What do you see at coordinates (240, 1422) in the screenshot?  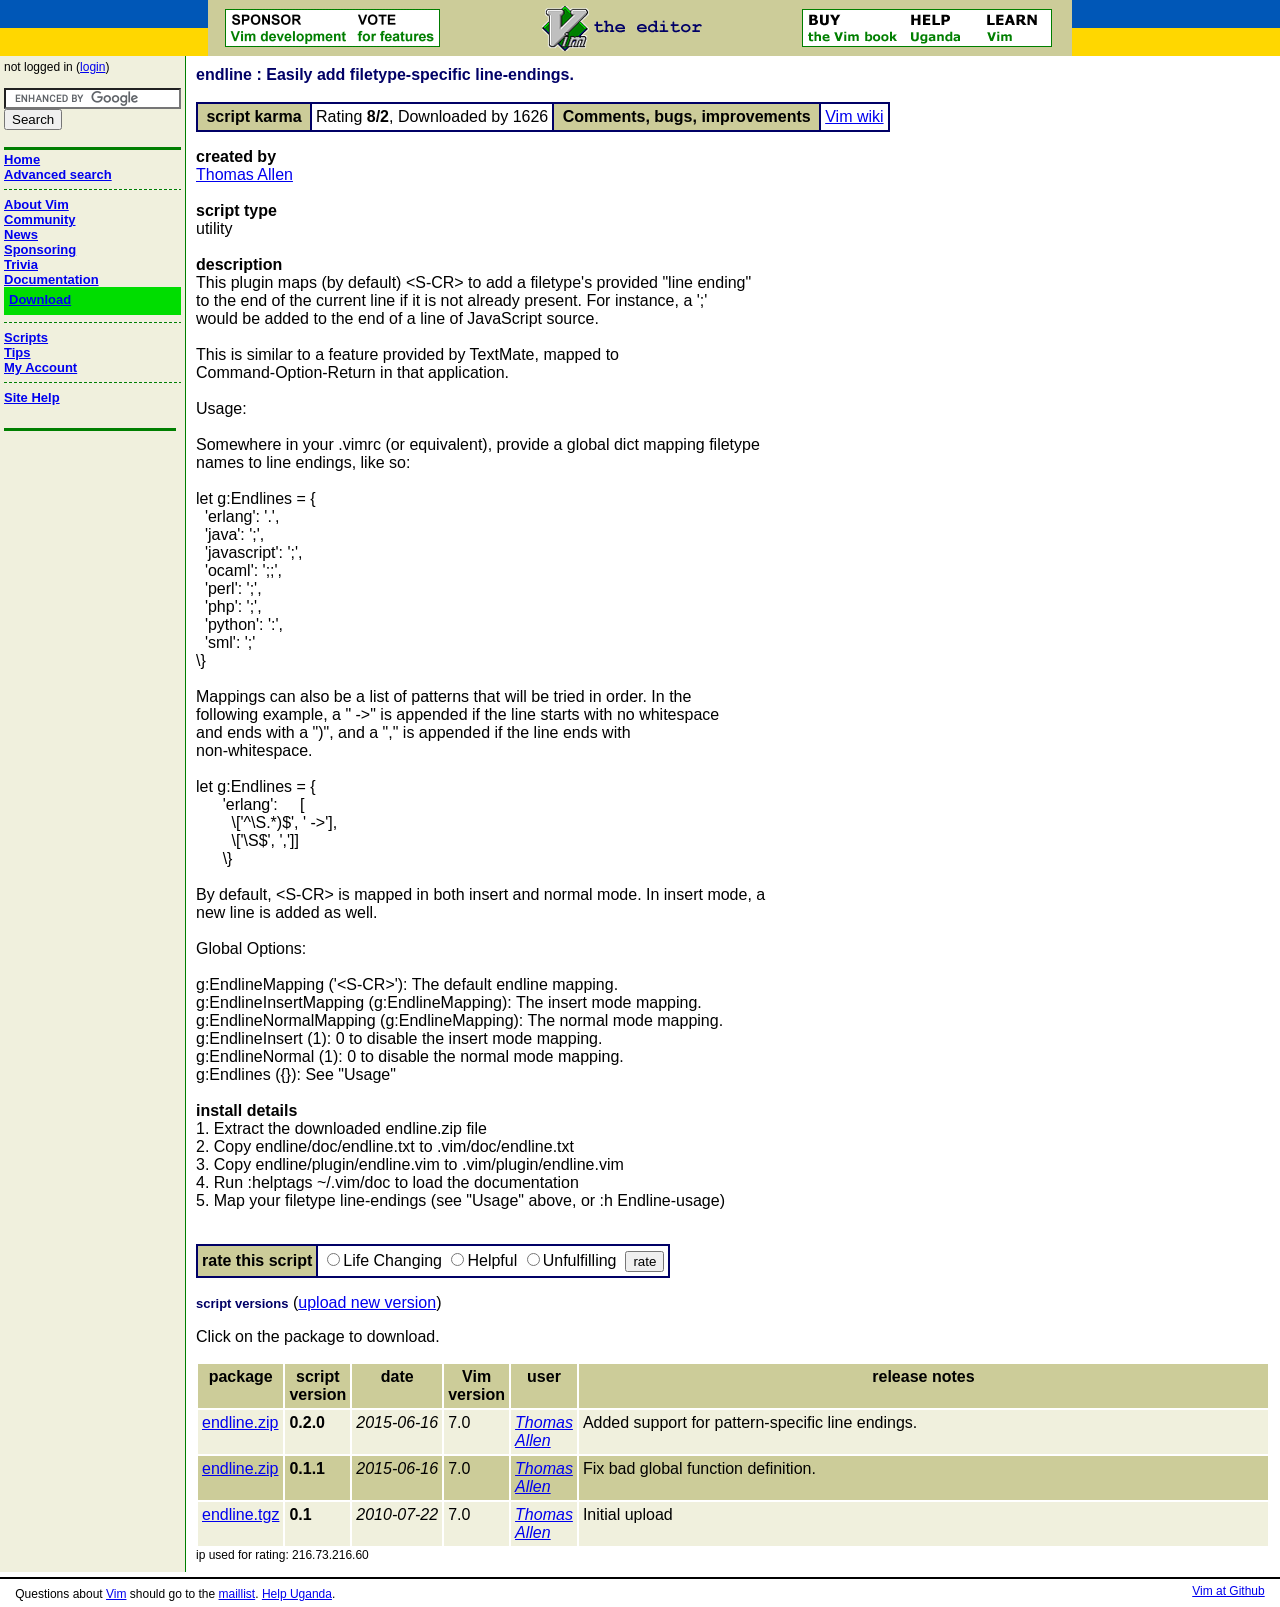 I see `endline.zip` at bounding box center [240, 1422].